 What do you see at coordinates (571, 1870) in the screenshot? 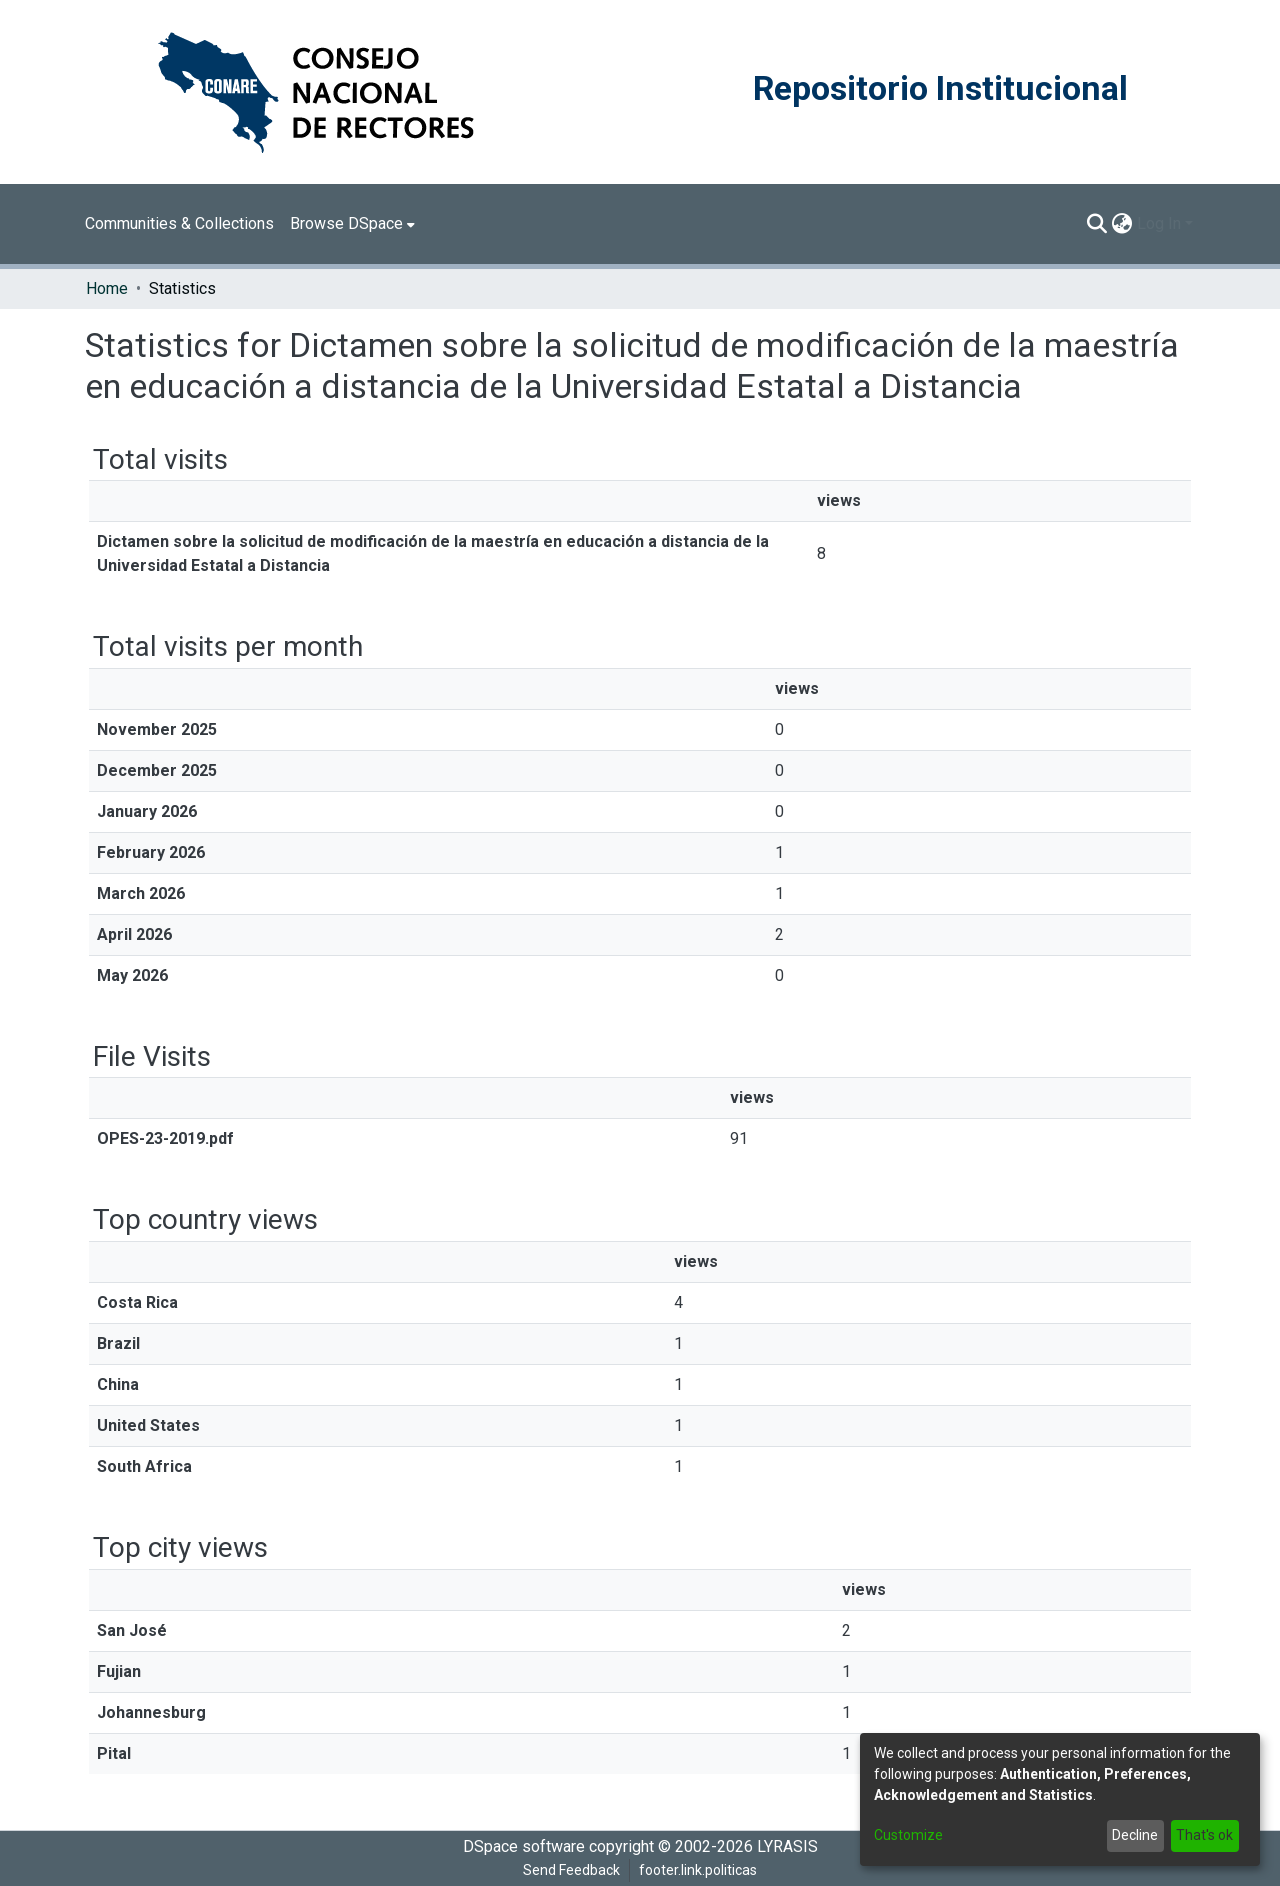
I see `Send Feedback` at bounding box center [571, 1870].